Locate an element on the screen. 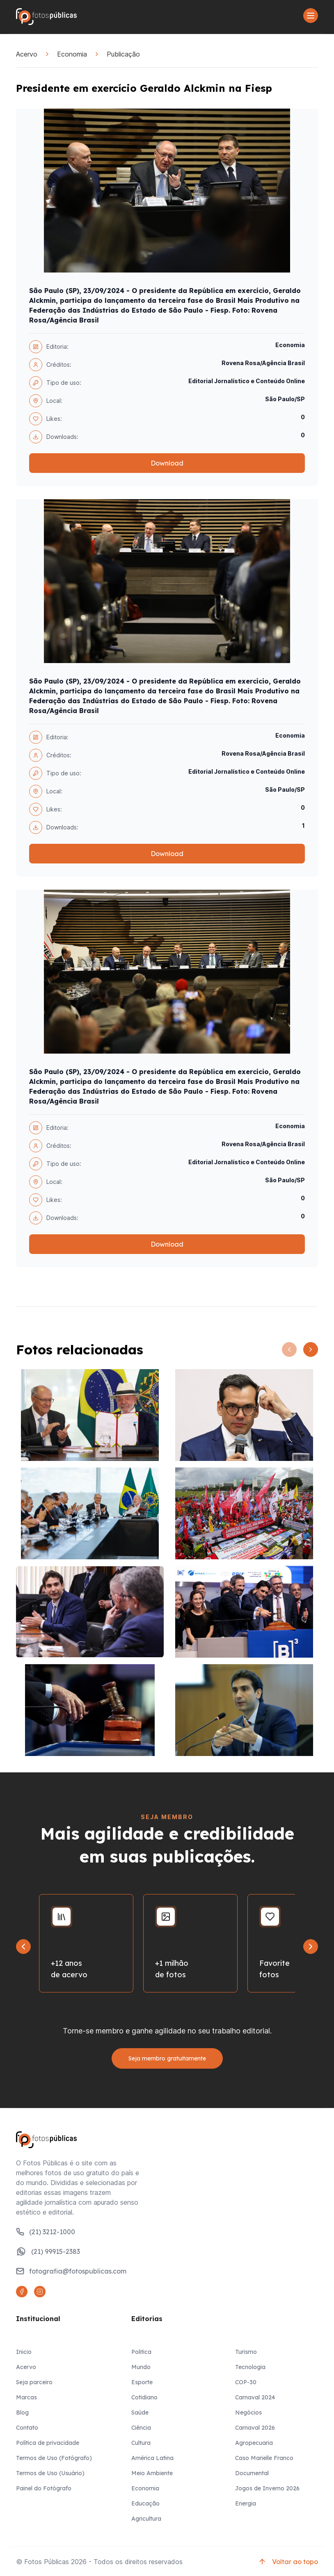 This screenshot has width=334, height=2576. Seja membro gratuitamente is located at coordinates (167, 2058).